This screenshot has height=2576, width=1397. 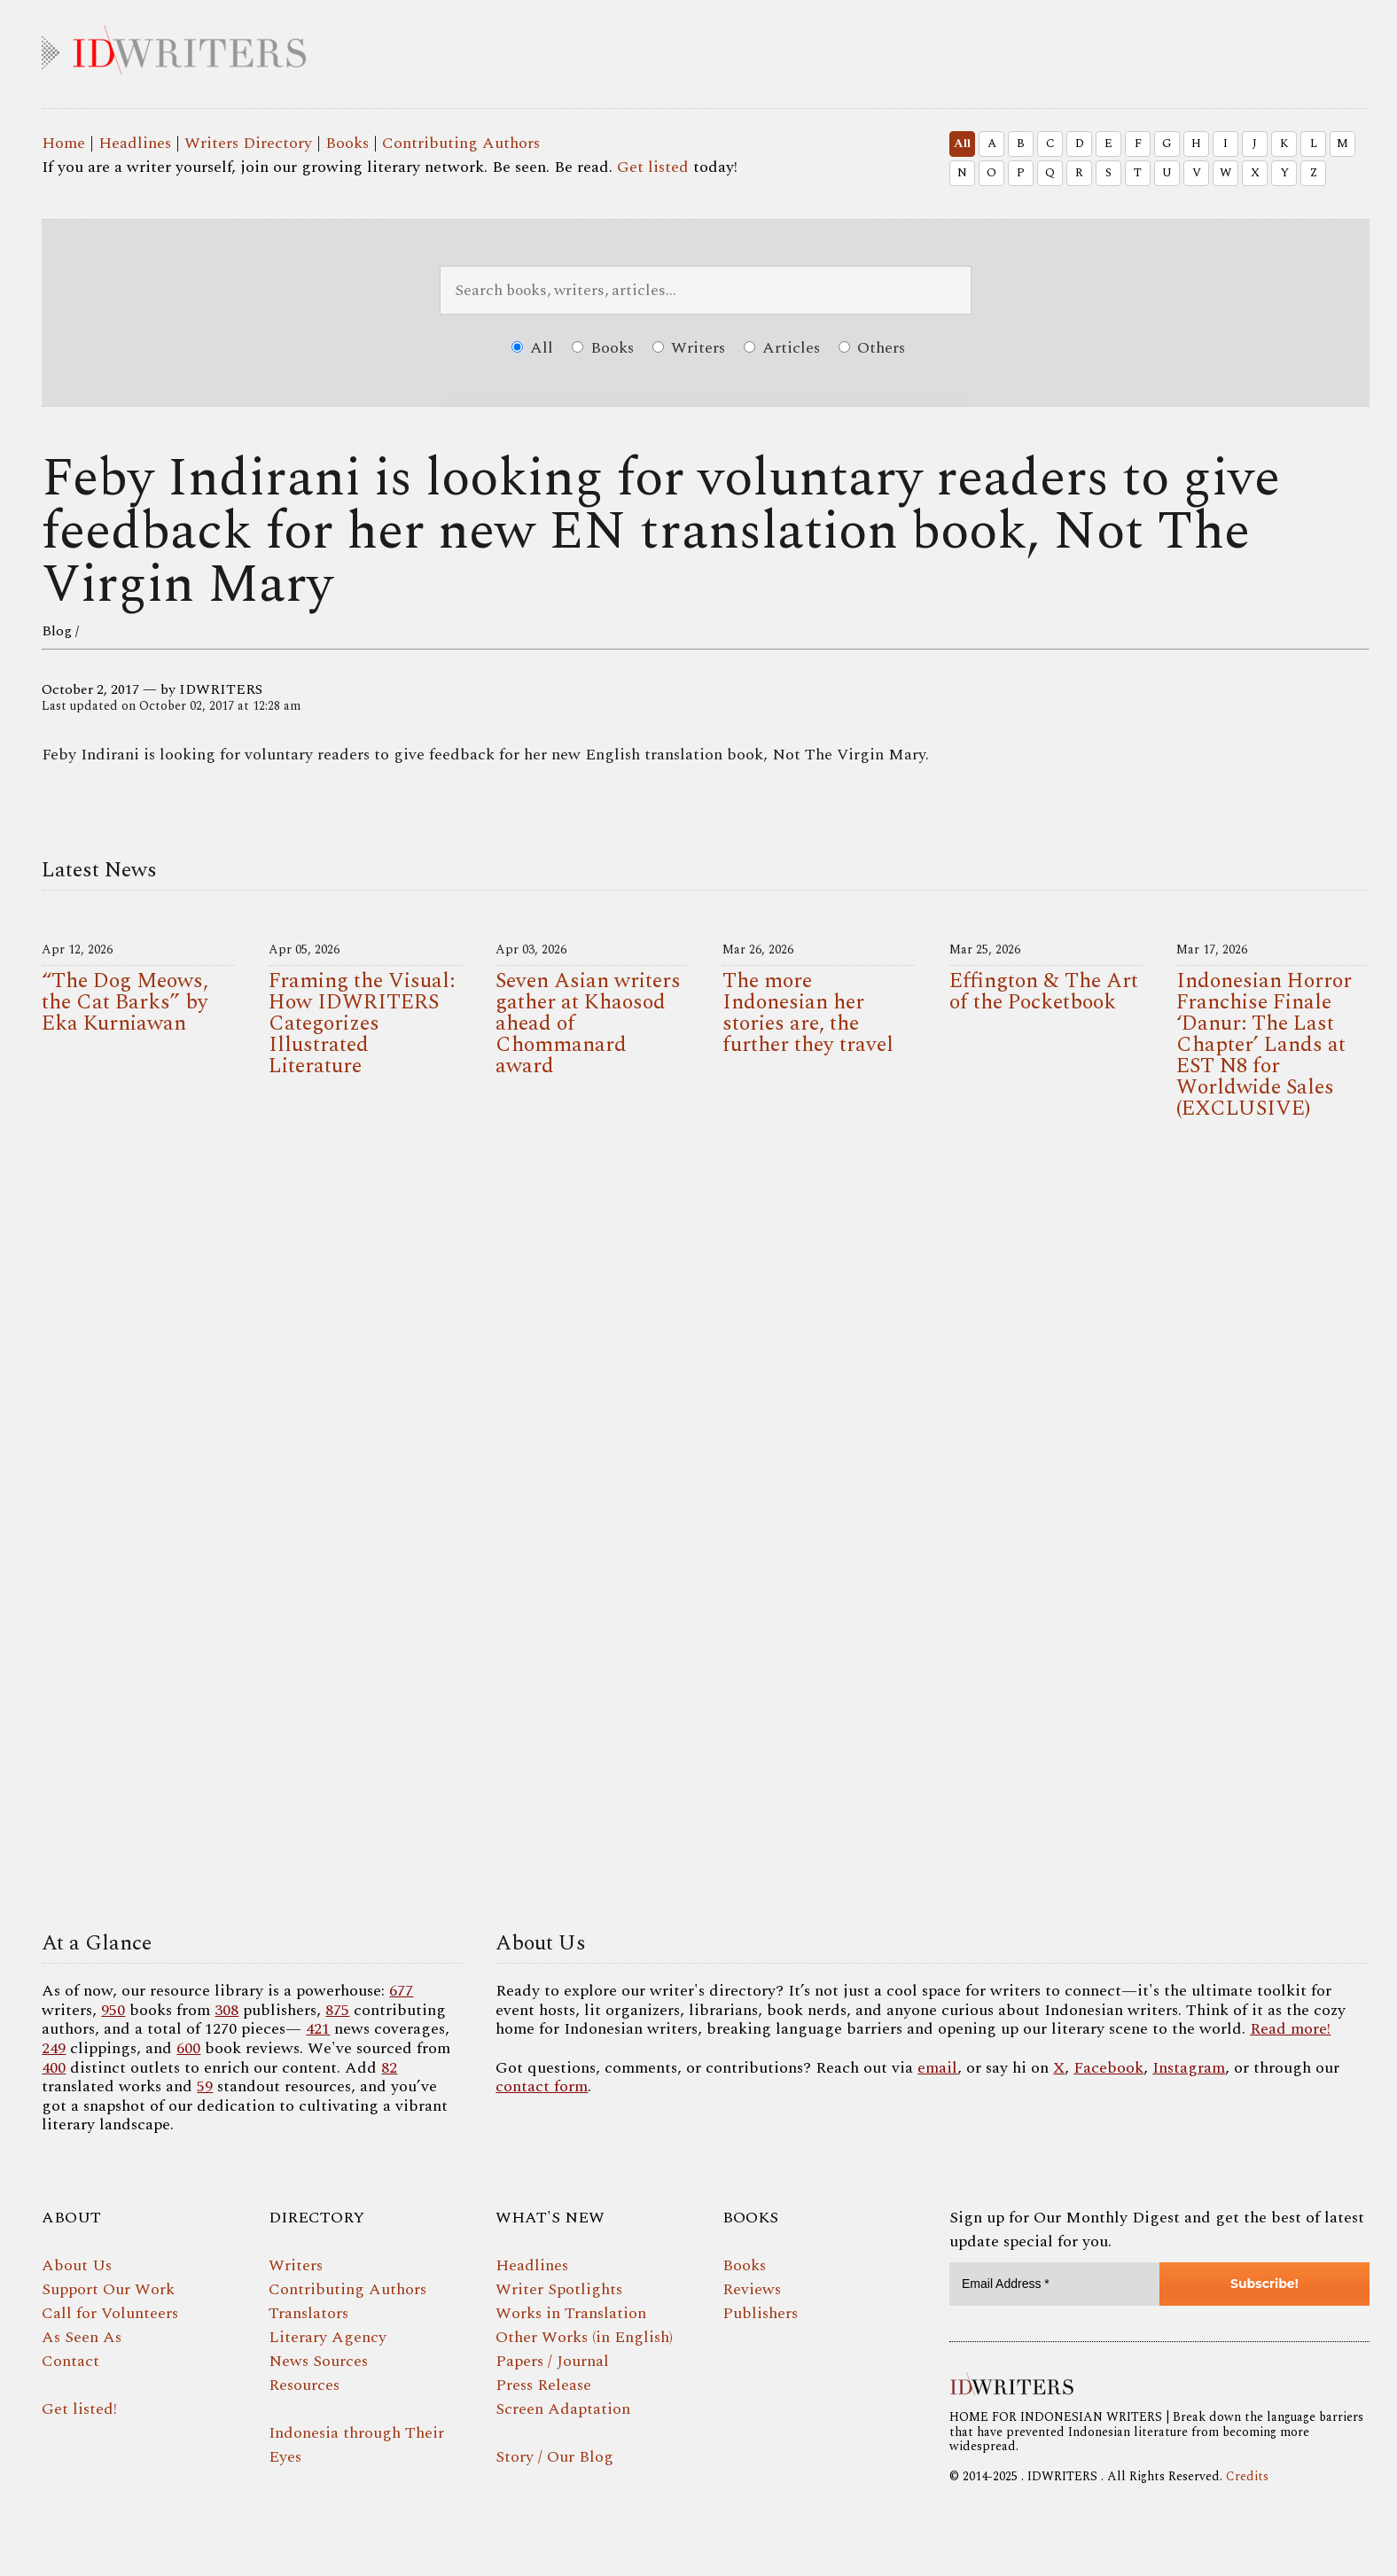 What do you see at coordinates (226, 2010) in the screenshot?
I see `308` at bounding box center [226, 2010].